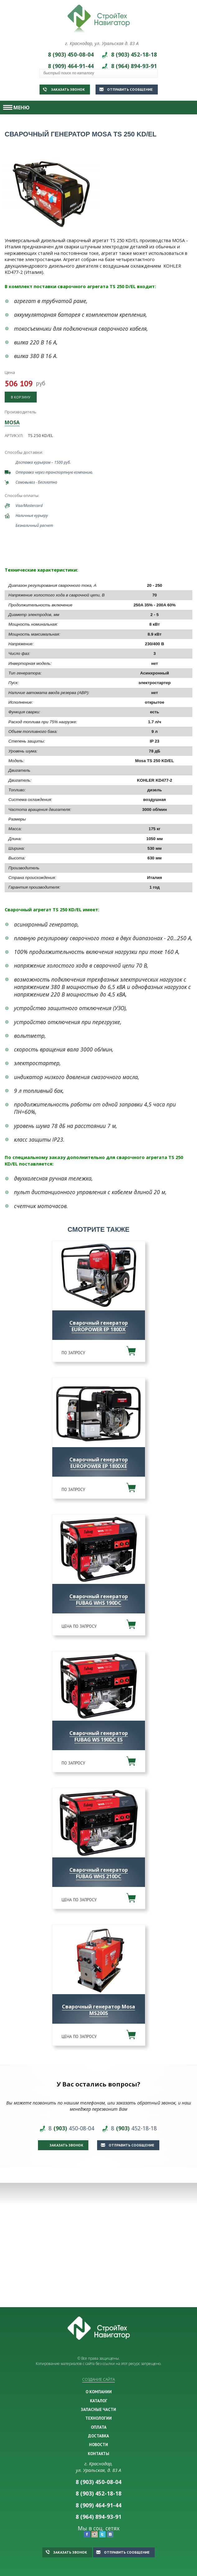 This screenshot has width=197, height=2576. What do you see at coordinates (98, 2379) in the screenshot?
I see `Создание сайта` at bounding box center [98, 2379].